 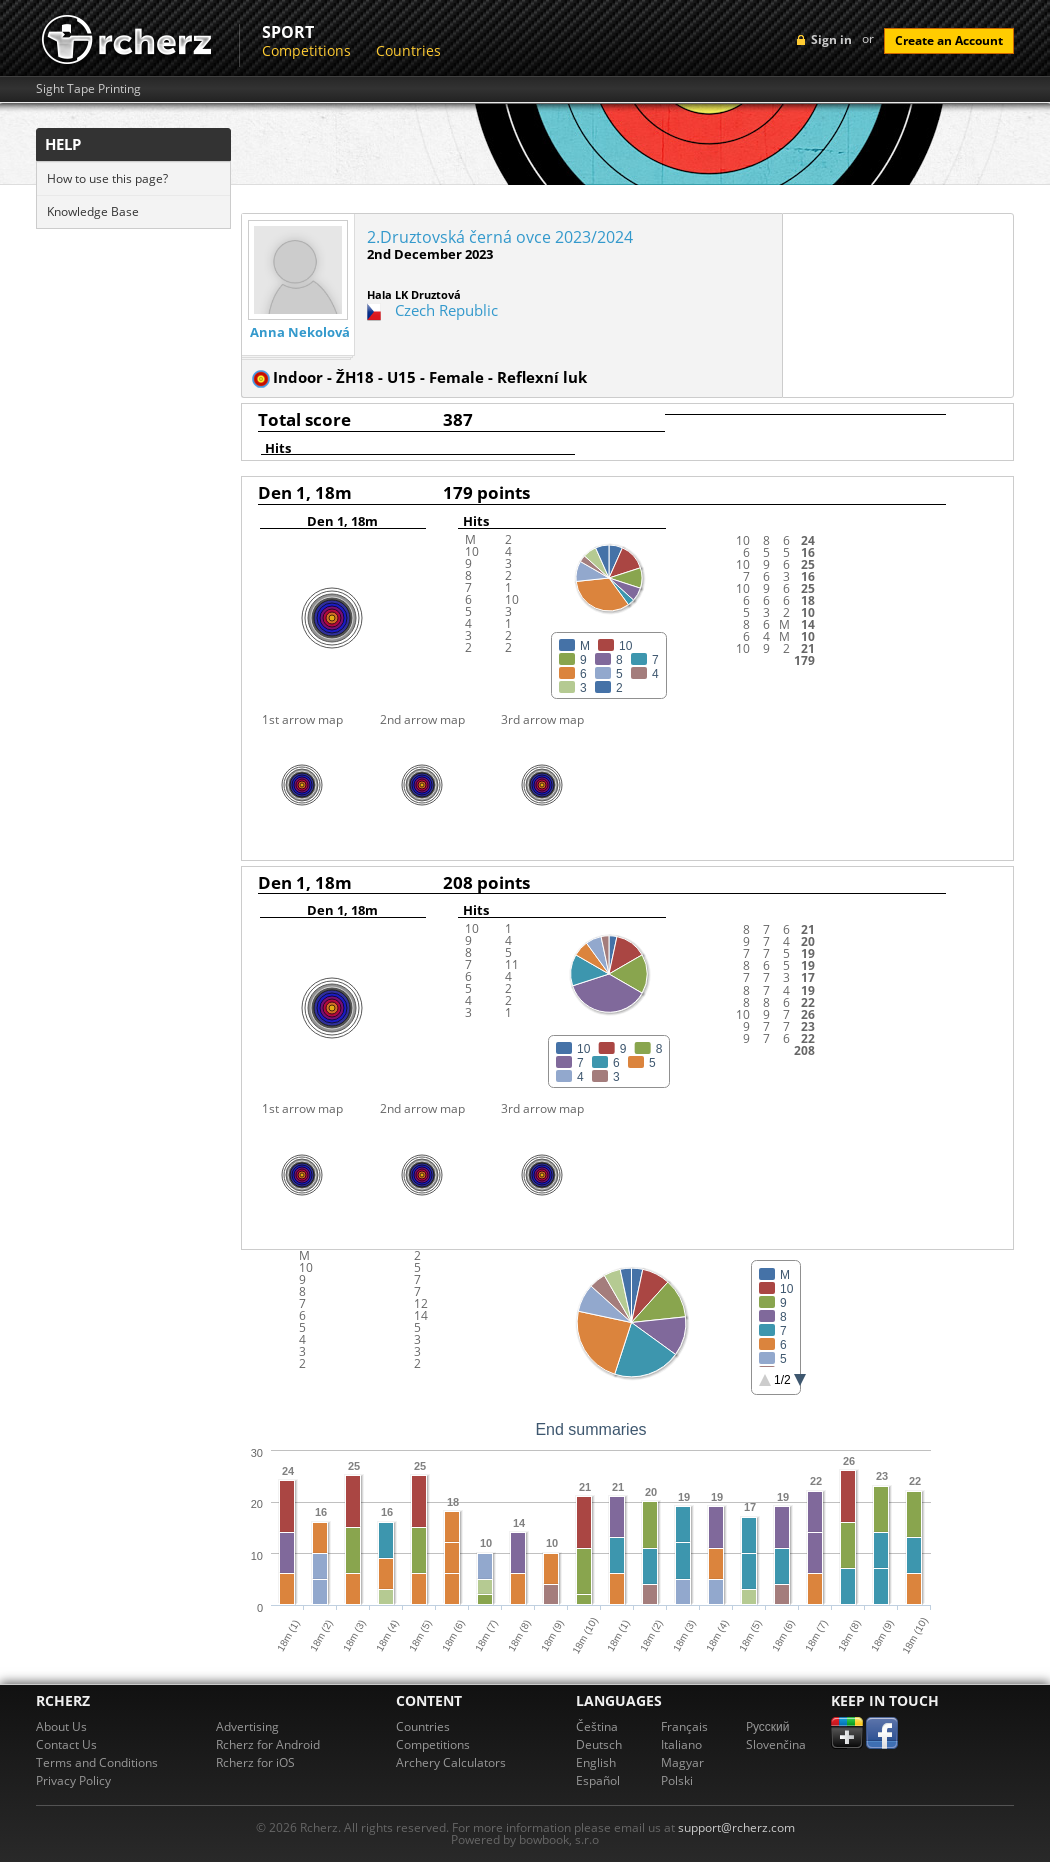 I want to click on Magyar, so click(x=682, y=1762).